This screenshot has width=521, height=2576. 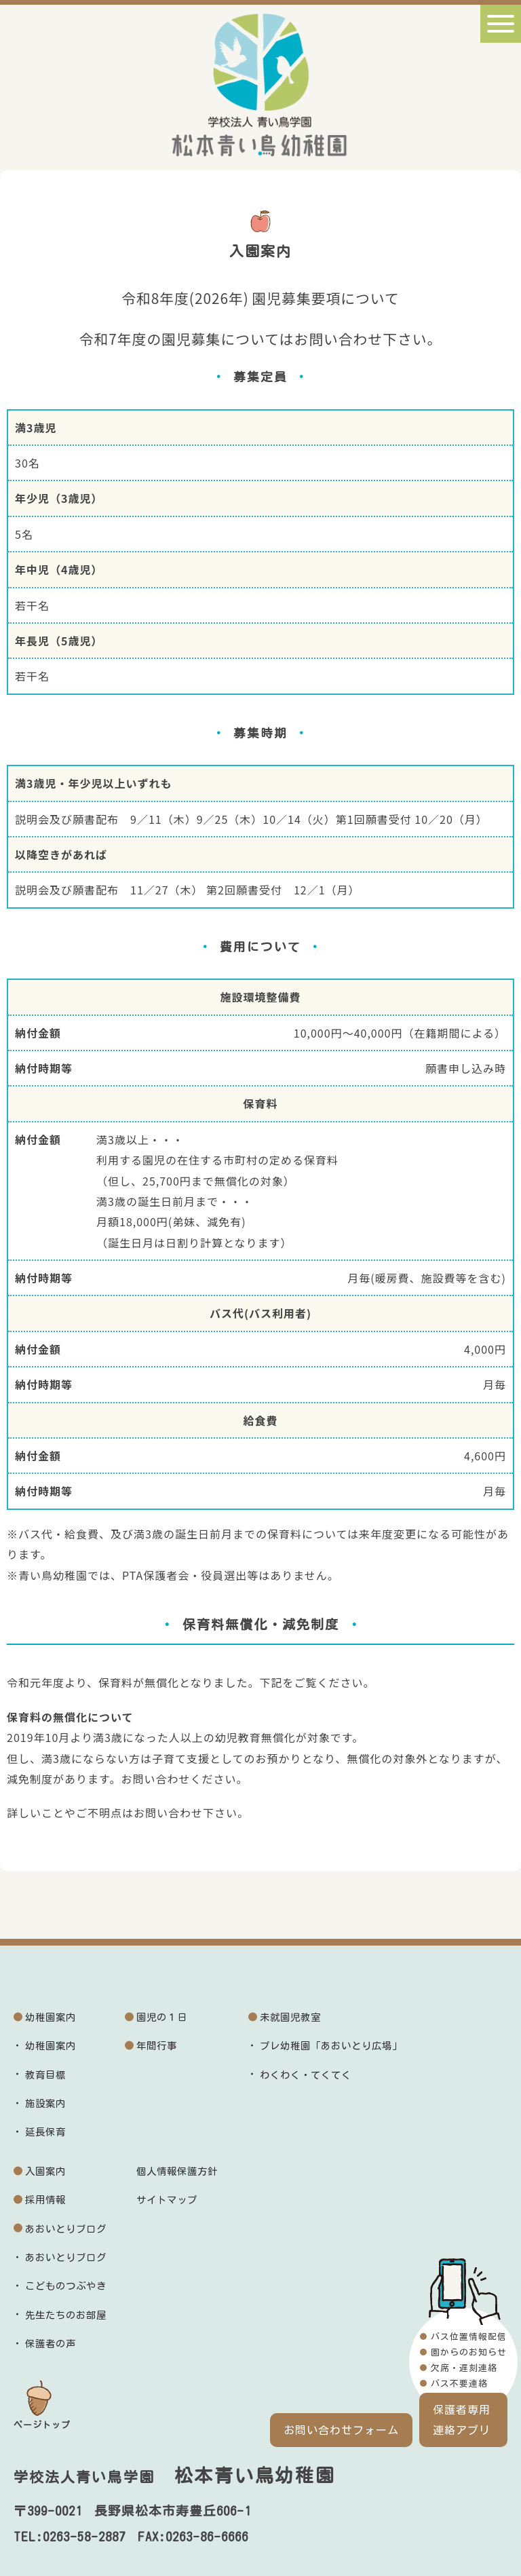 What do you see at coordinates (45, 2132) in the screenshot?
I see `延長保育` at bounding box center [45, 2132].